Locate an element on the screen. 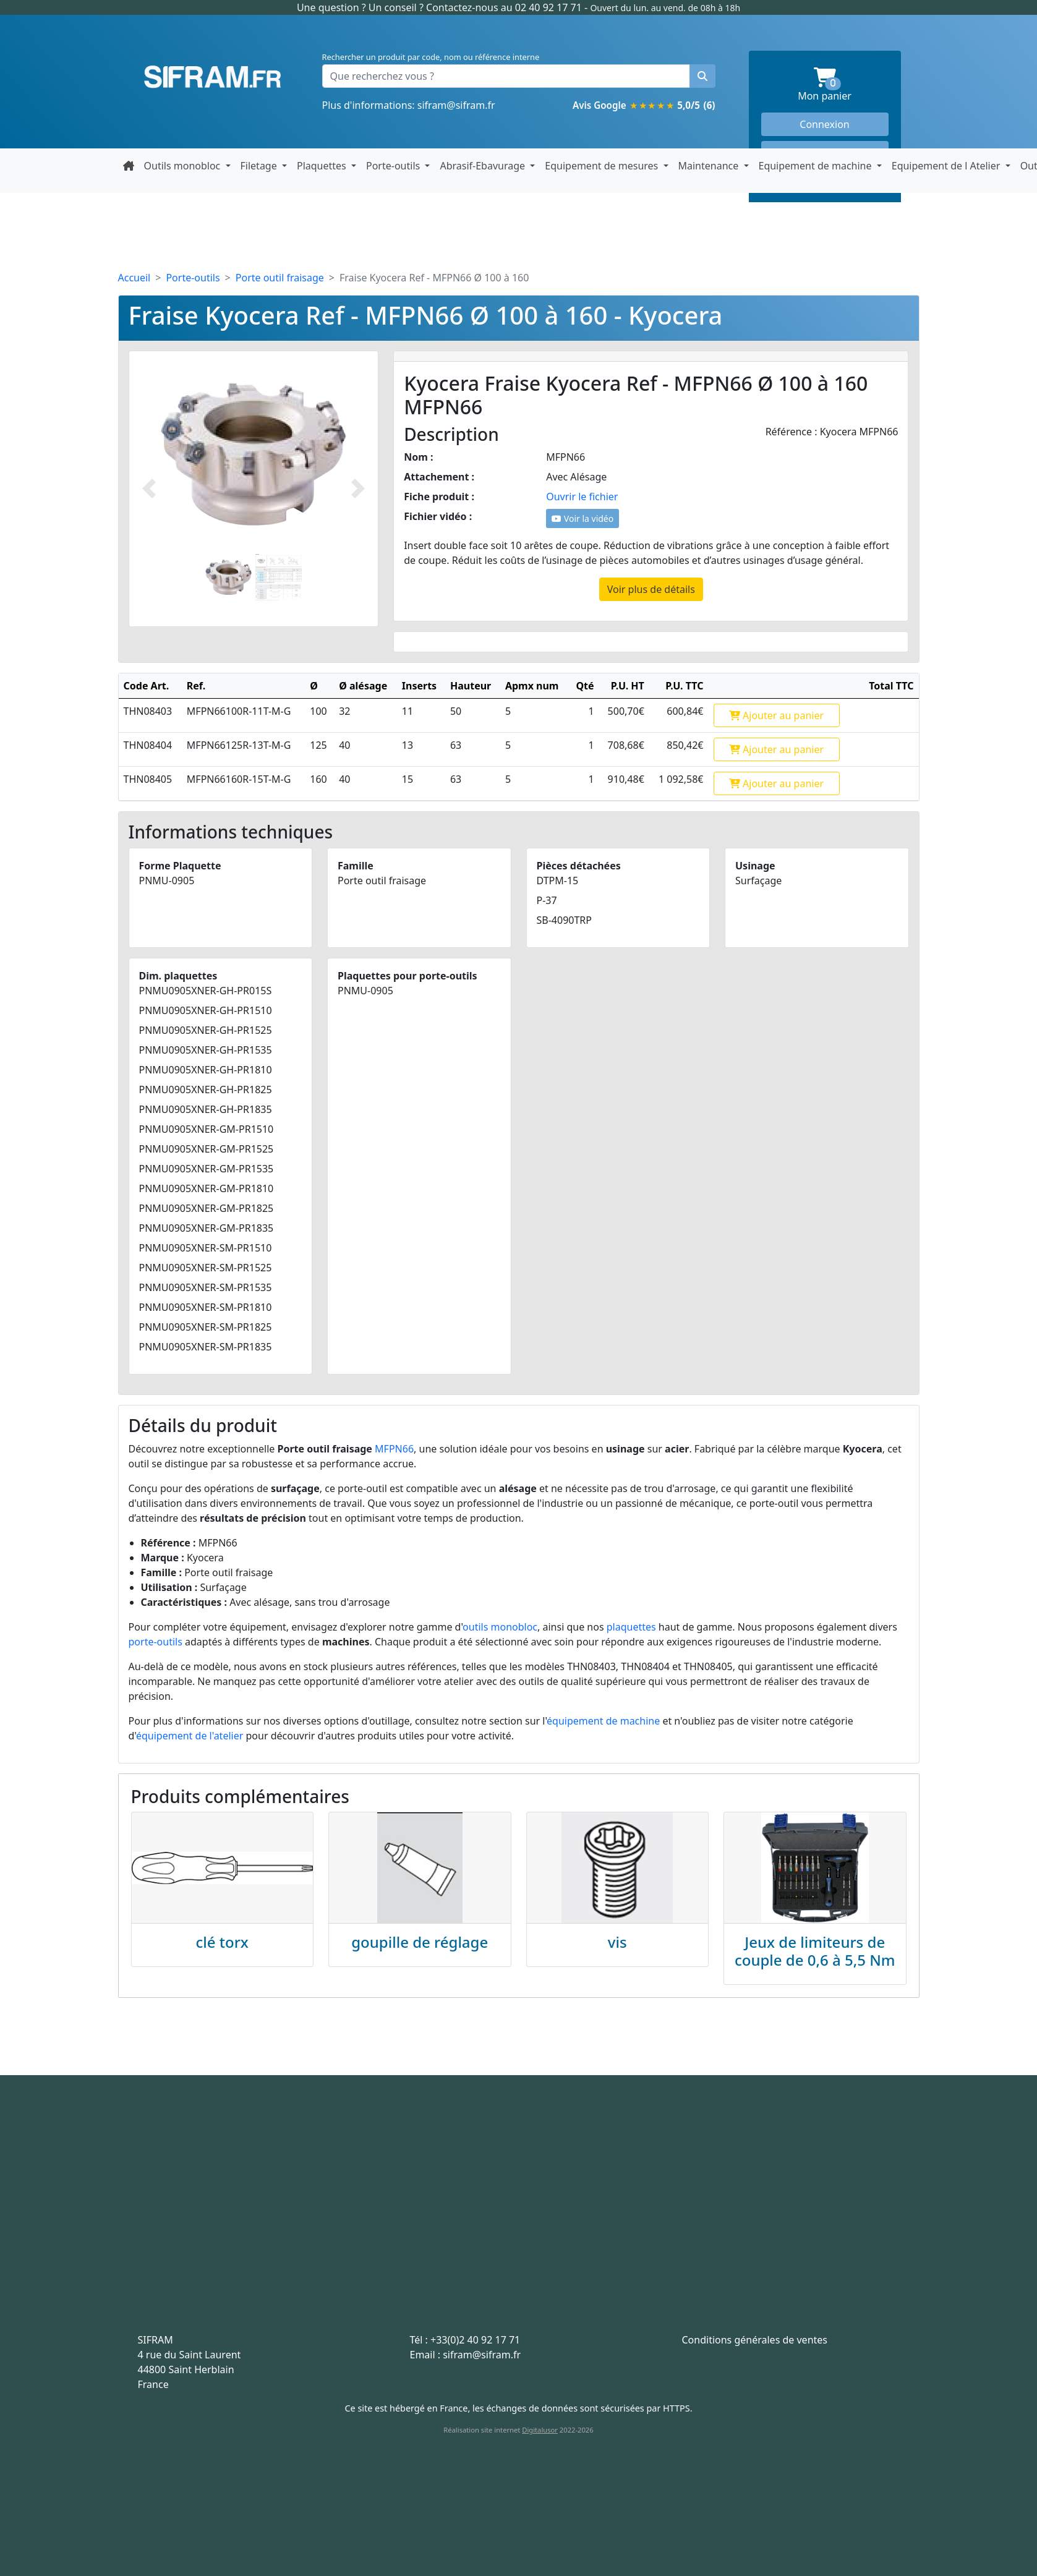  Plaquettes [button] is located at coordinates (323, 166).